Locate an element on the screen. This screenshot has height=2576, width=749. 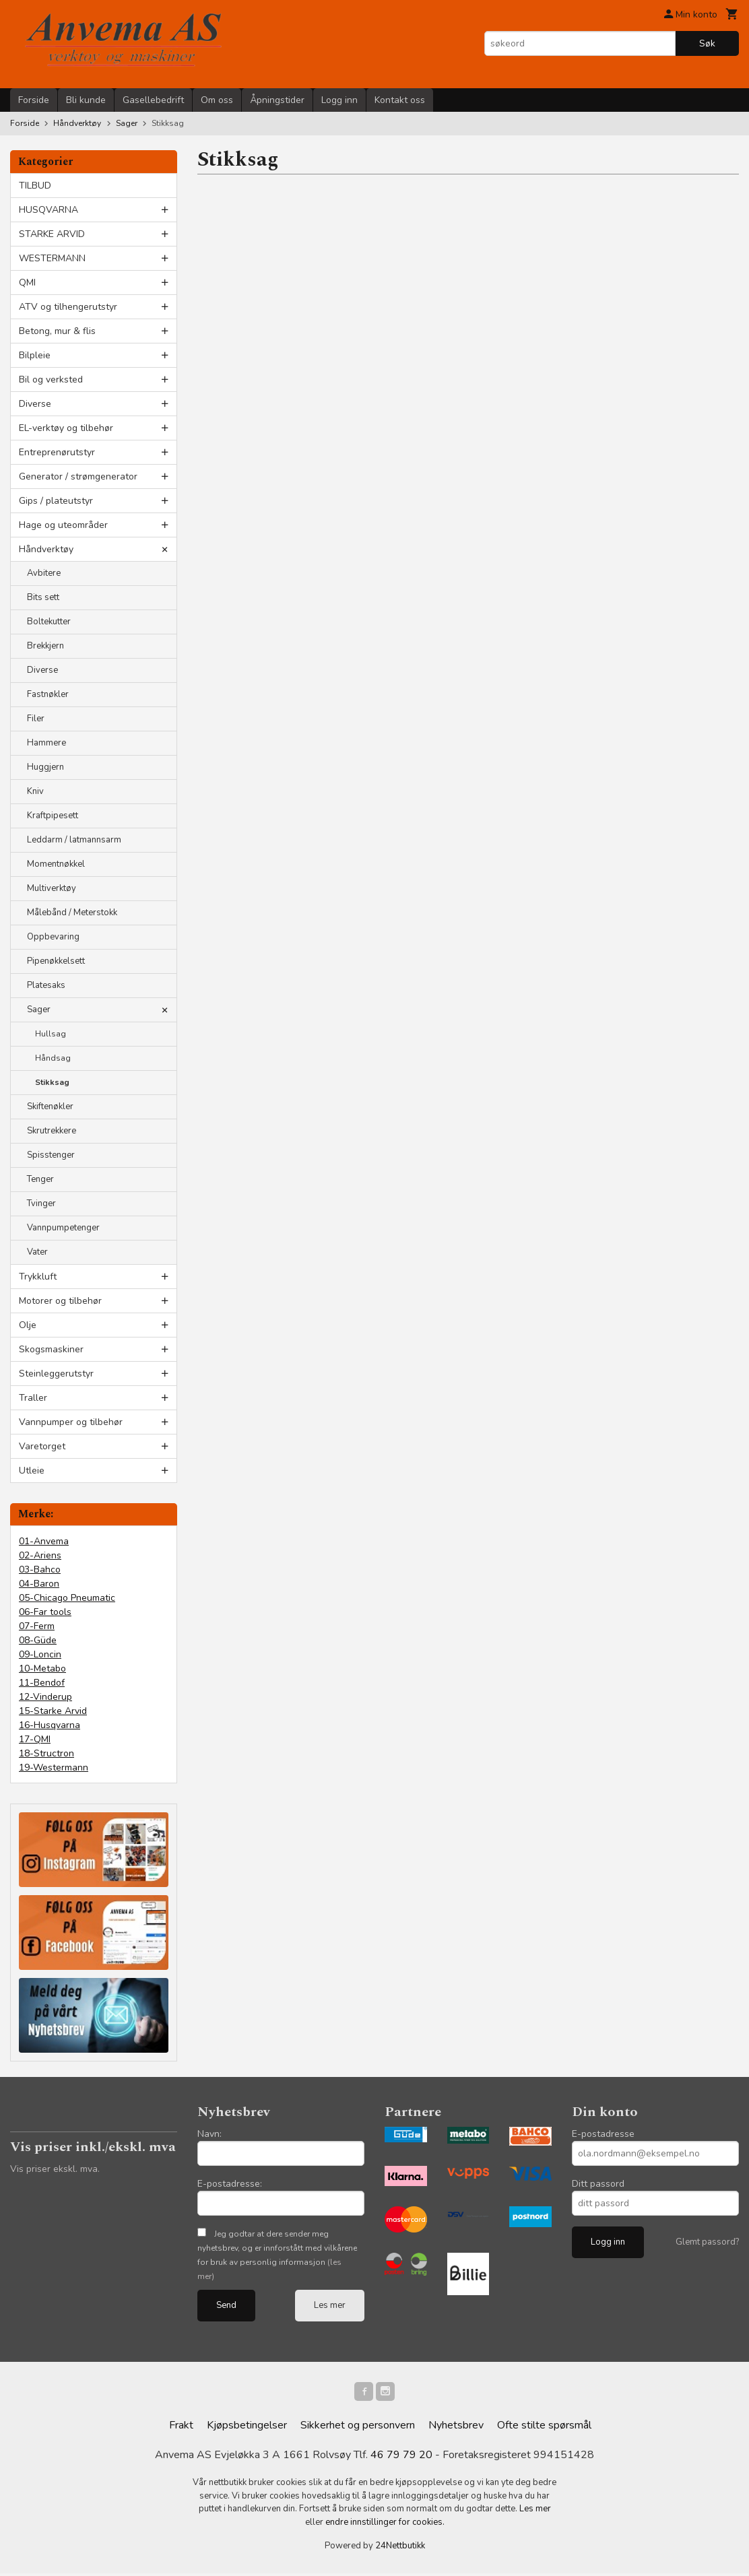
Les mer is located at coordinates (330, 2305).